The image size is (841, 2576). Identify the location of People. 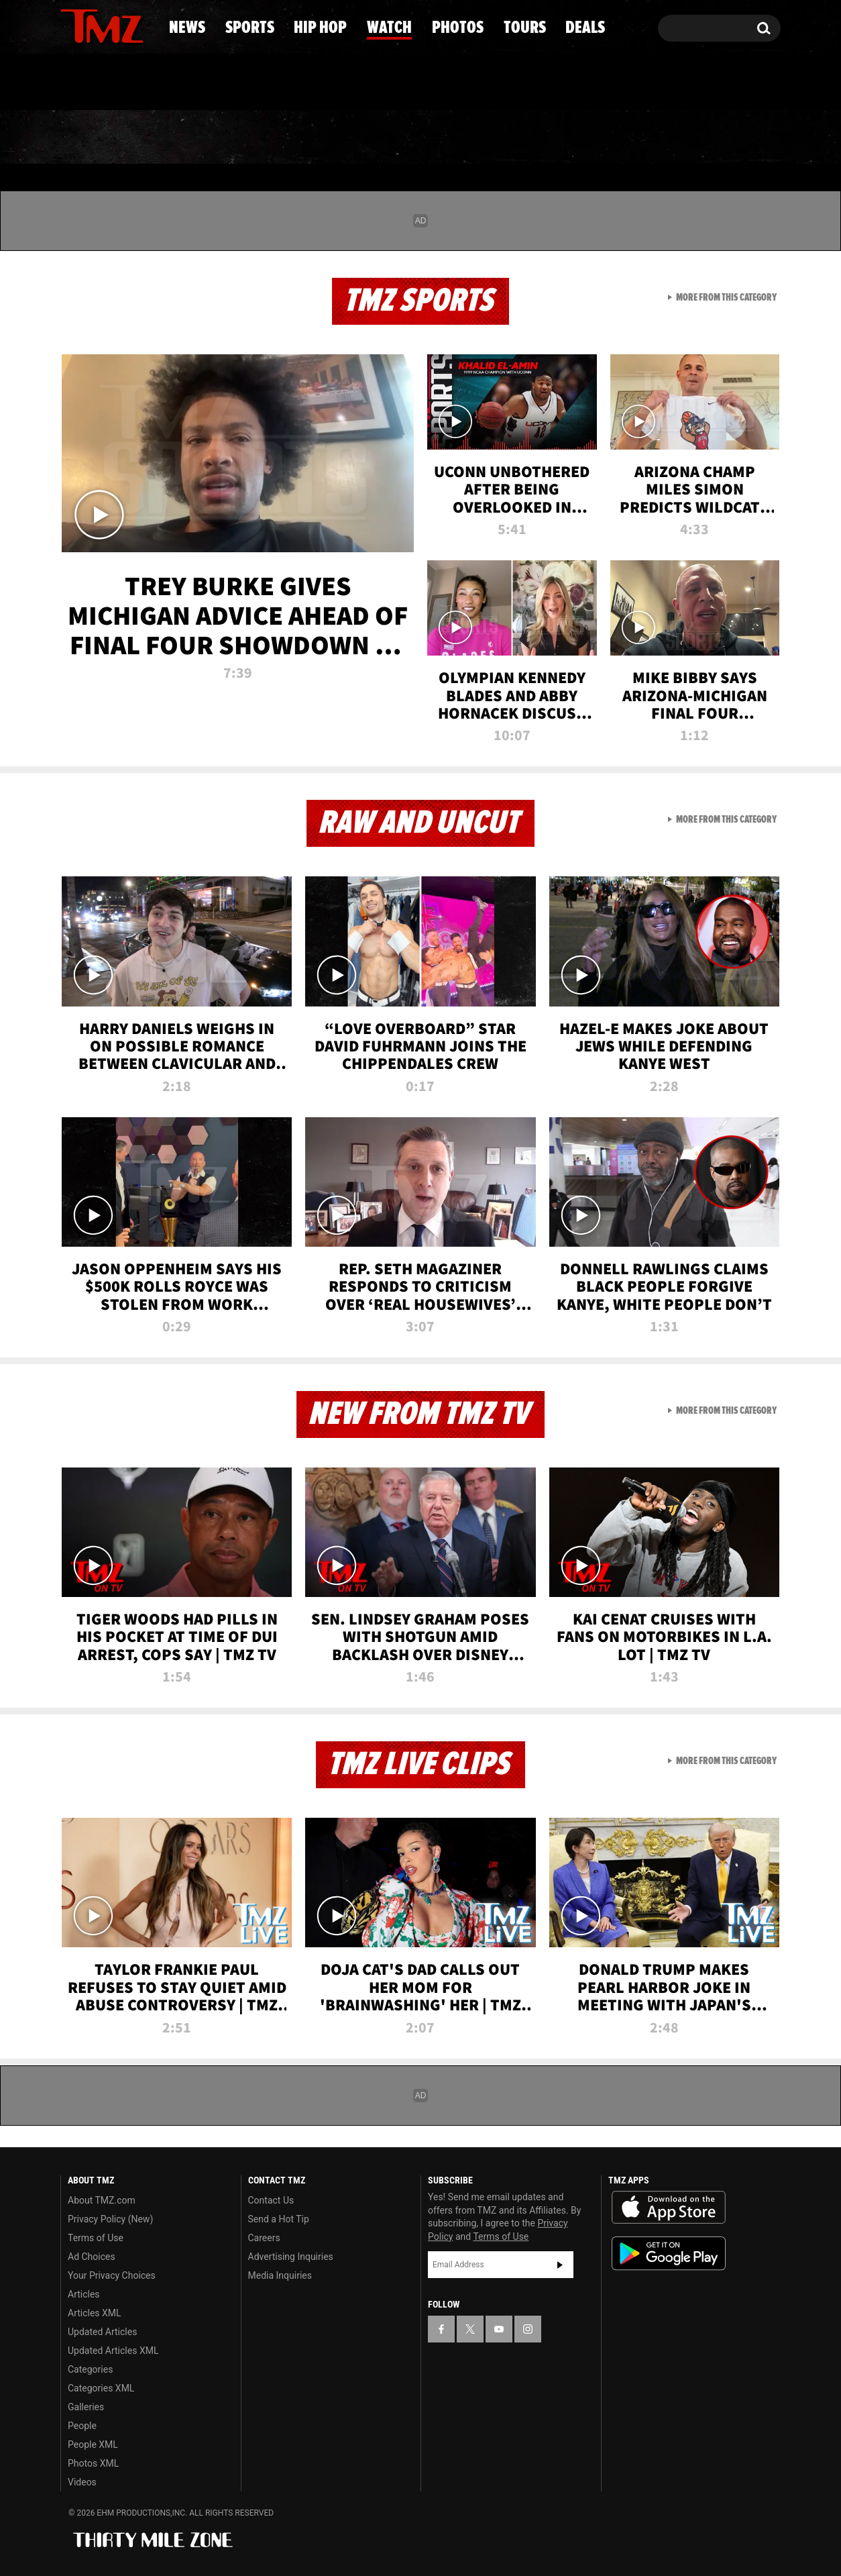
(82, 2425).